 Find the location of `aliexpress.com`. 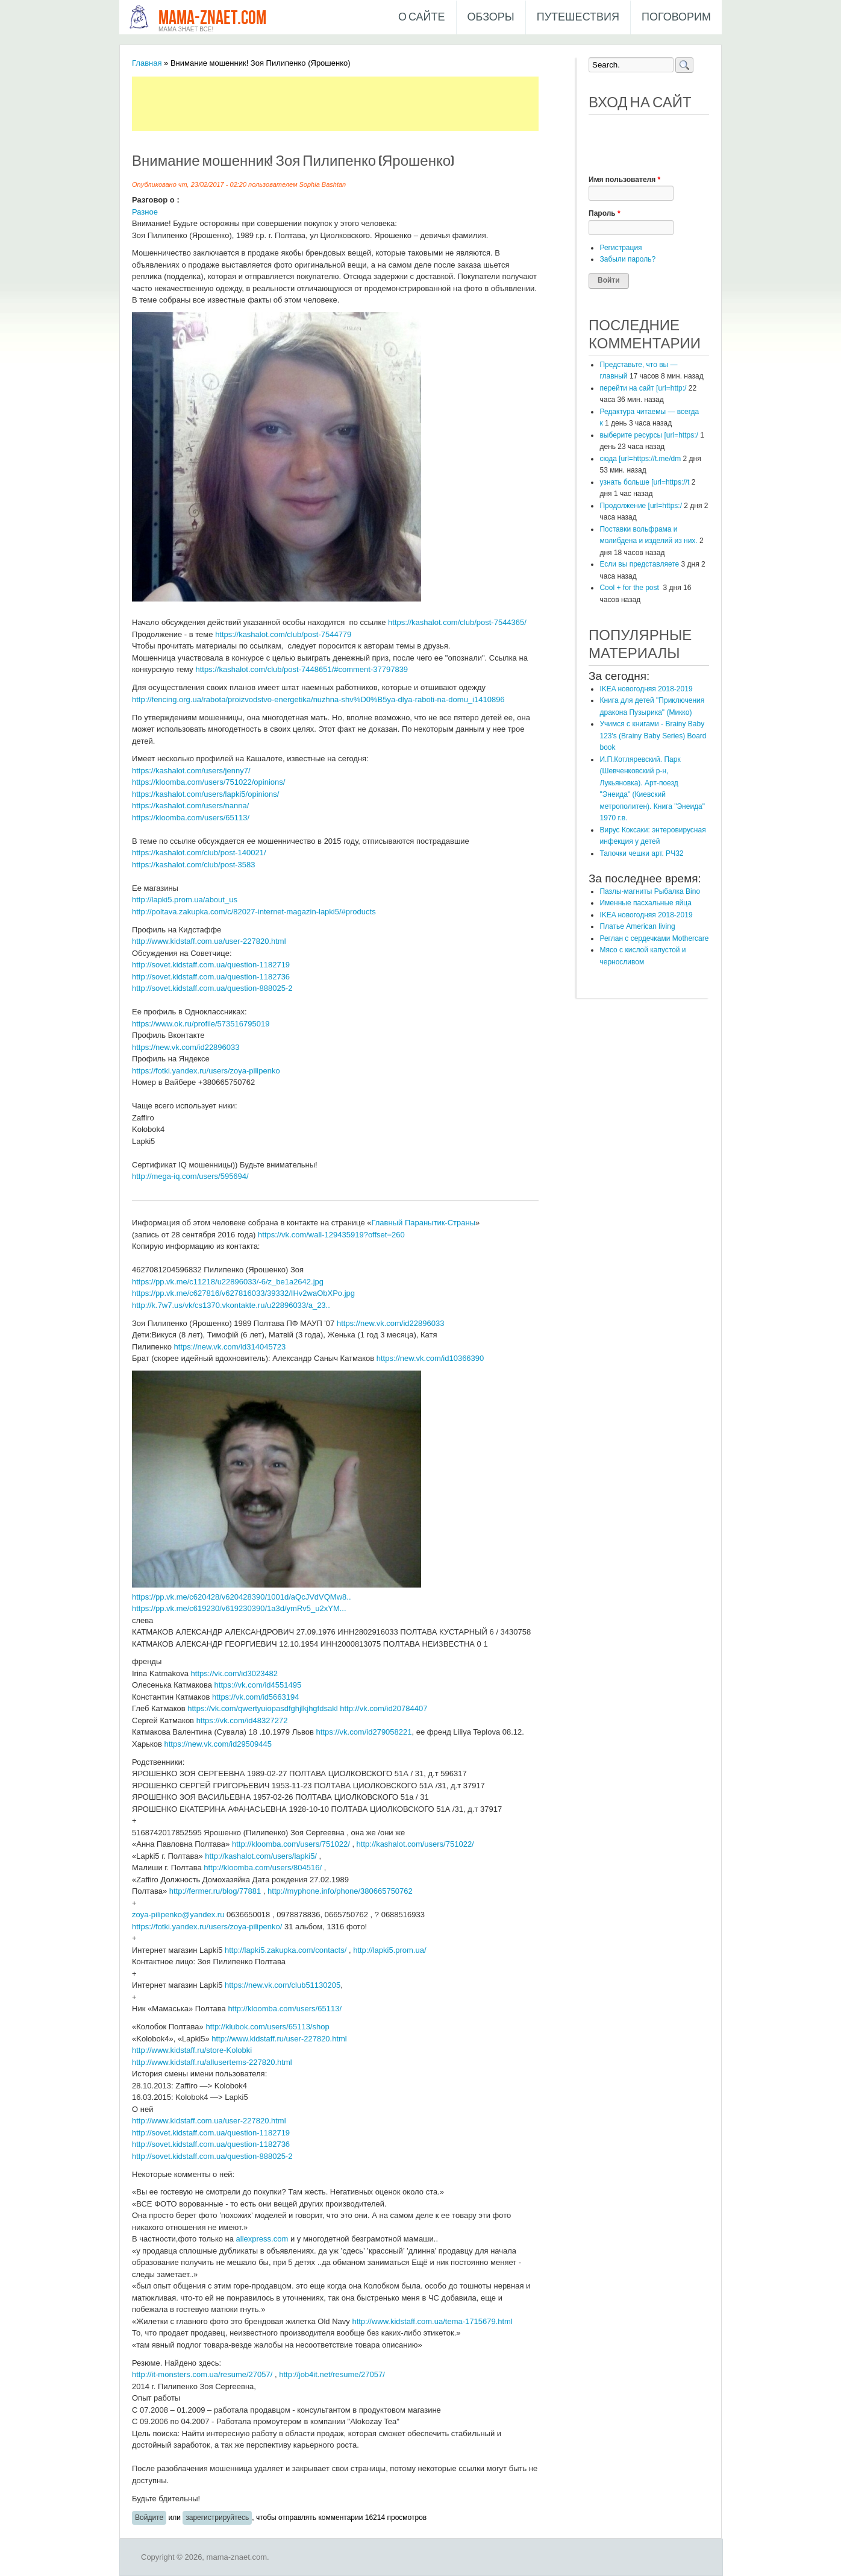

aliexpress.com is located at coordinates (262, 2238).